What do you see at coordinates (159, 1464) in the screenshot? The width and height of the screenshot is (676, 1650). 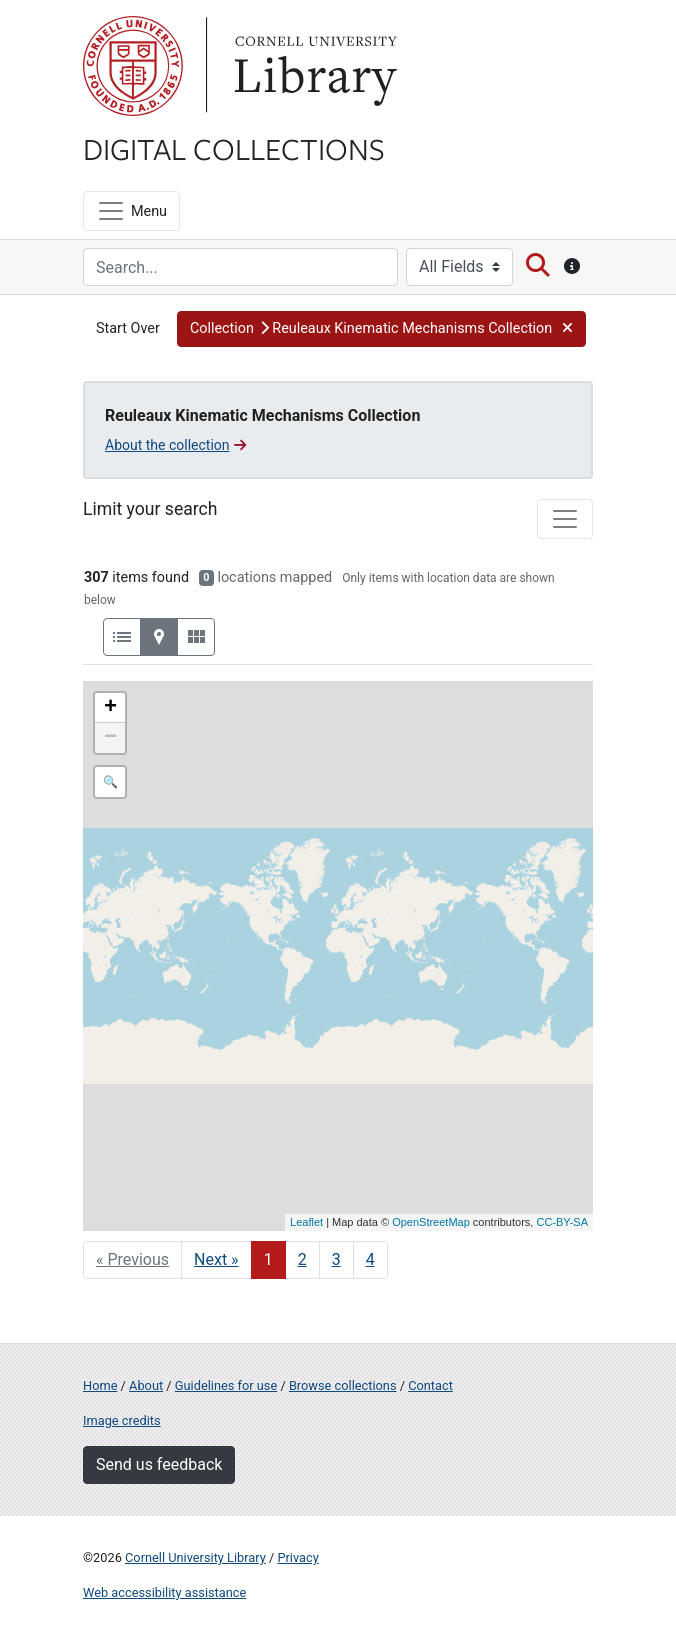 I see `Send us feedback` at bounding box center [159, 1464].